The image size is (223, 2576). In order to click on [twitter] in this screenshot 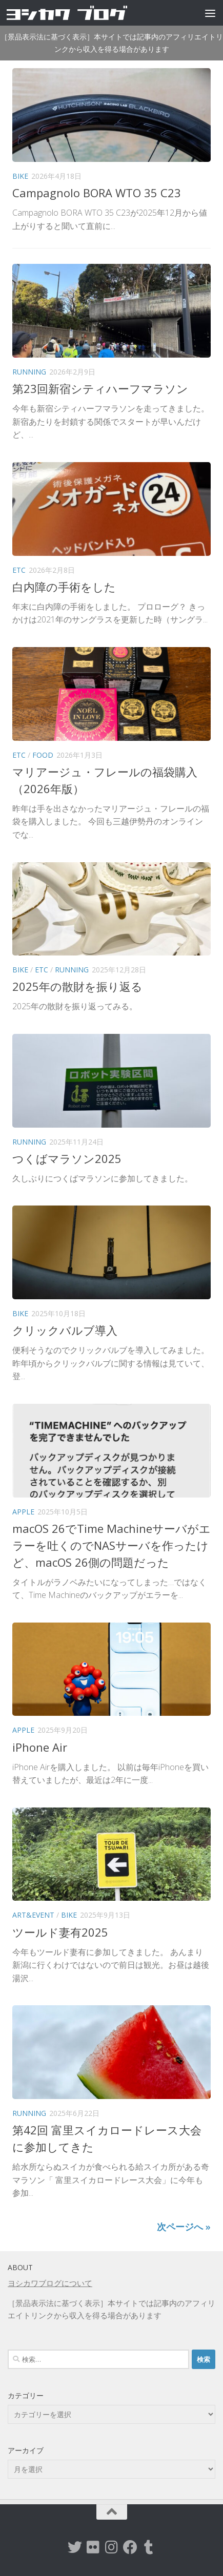, I will do `click(75, 2547)`.